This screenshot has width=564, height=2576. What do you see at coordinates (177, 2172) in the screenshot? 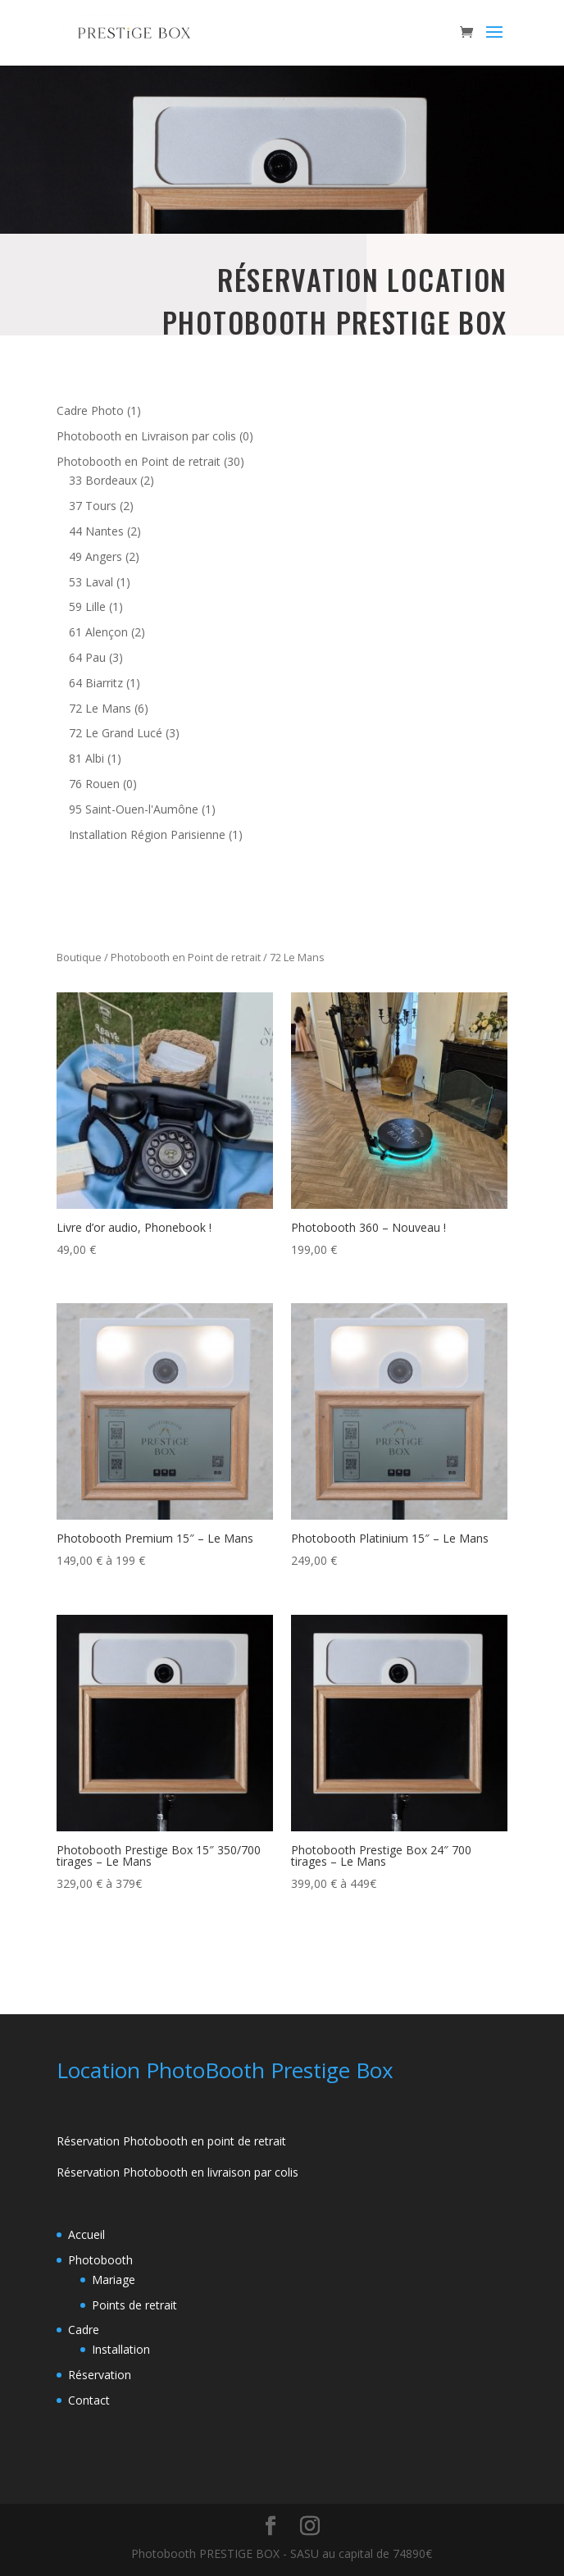
I see `Réservation Photobooth en livraison par colis` at bounding box center [177, 2172].